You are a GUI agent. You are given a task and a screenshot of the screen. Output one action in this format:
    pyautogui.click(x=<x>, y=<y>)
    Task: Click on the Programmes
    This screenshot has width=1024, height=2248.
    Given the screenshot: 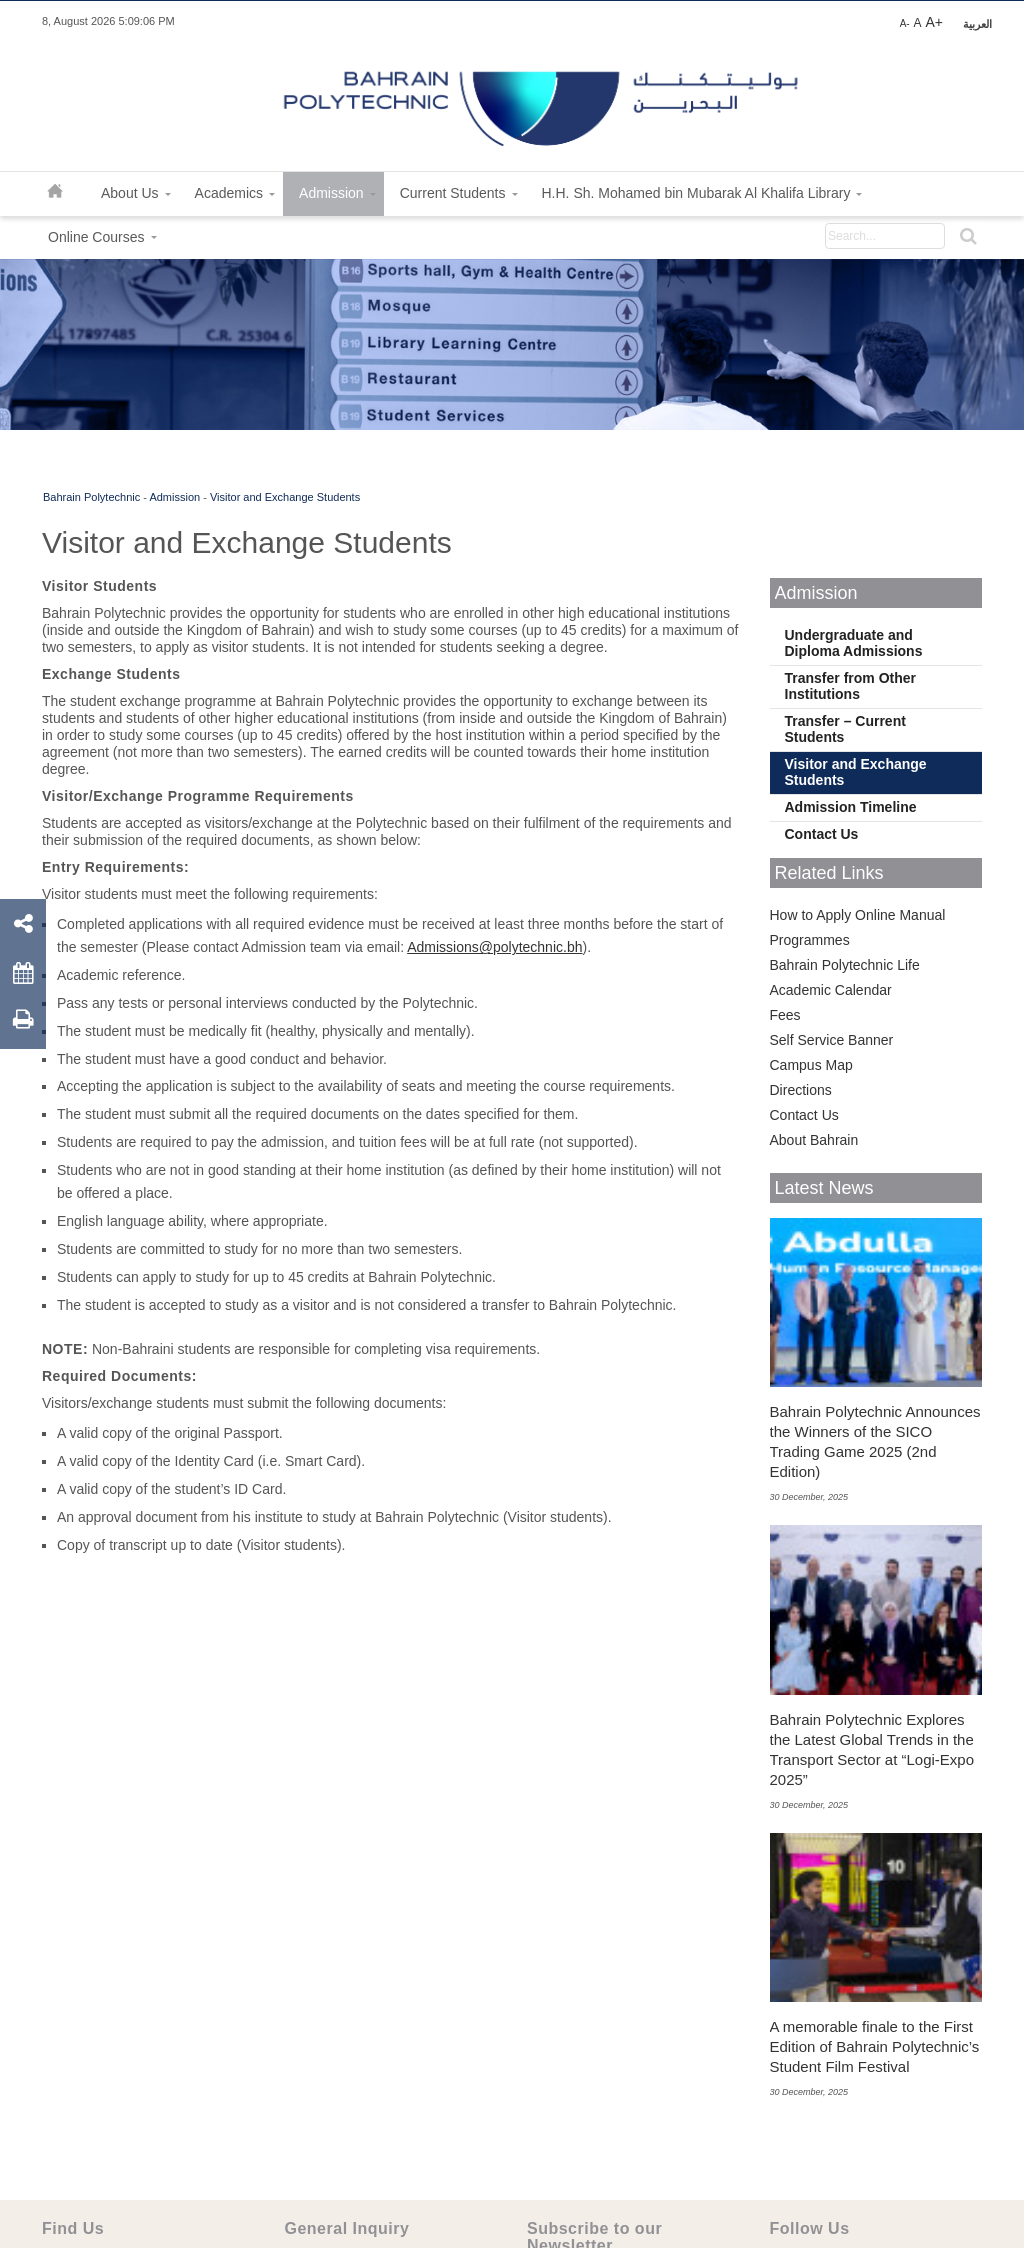 What is the action you would take?
    pyautogui.click(x=810, y=940)
    